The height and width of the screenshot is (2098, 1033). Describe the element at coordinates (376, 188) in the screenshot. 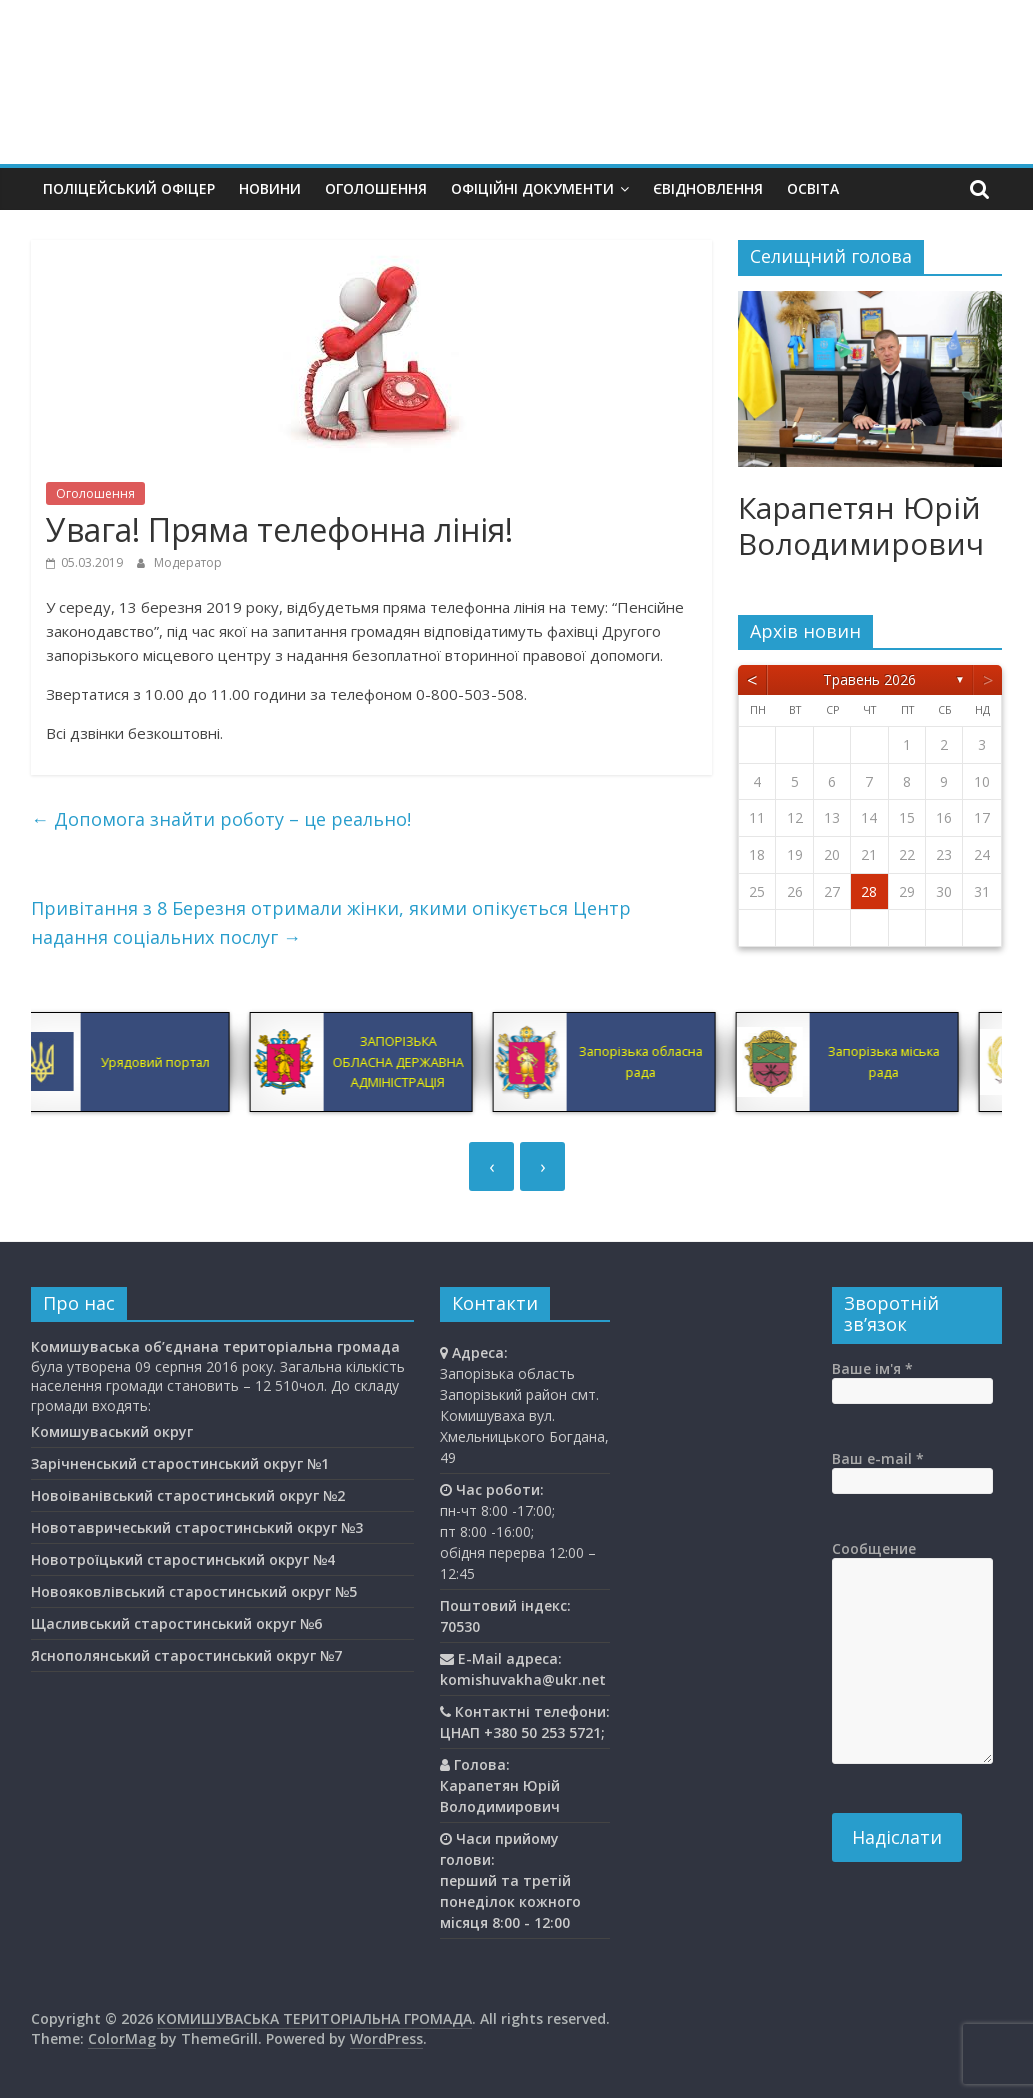

I see `Оголошення` at that location.